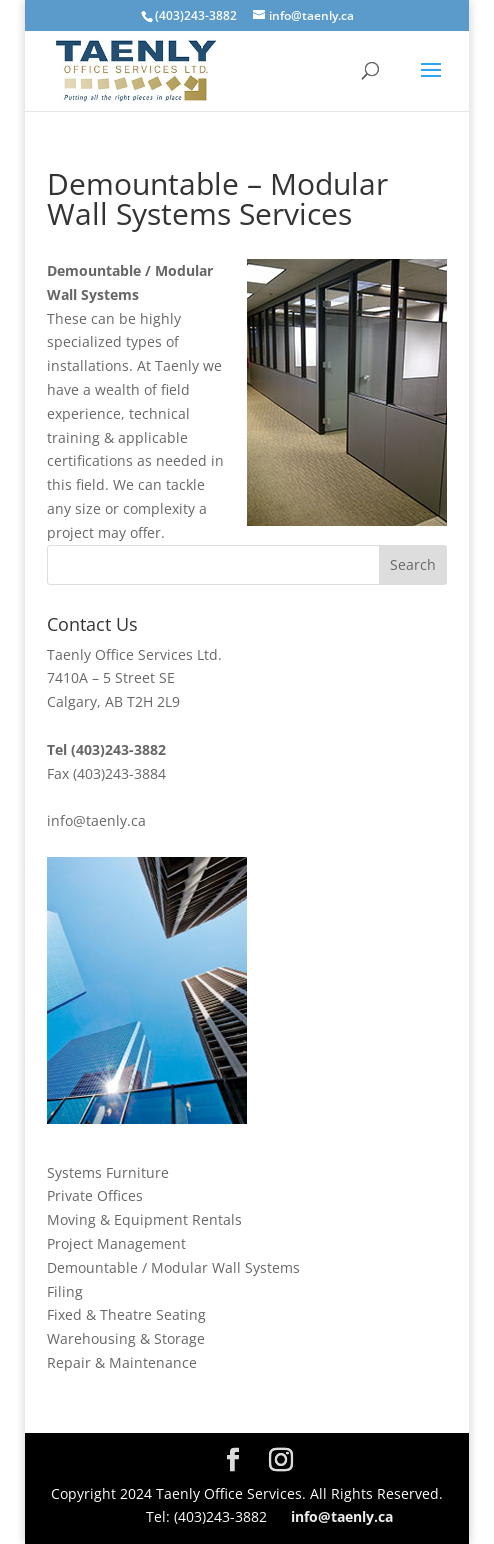  I want to click on Fixed & Theatre Seating, so click(126, 1314).